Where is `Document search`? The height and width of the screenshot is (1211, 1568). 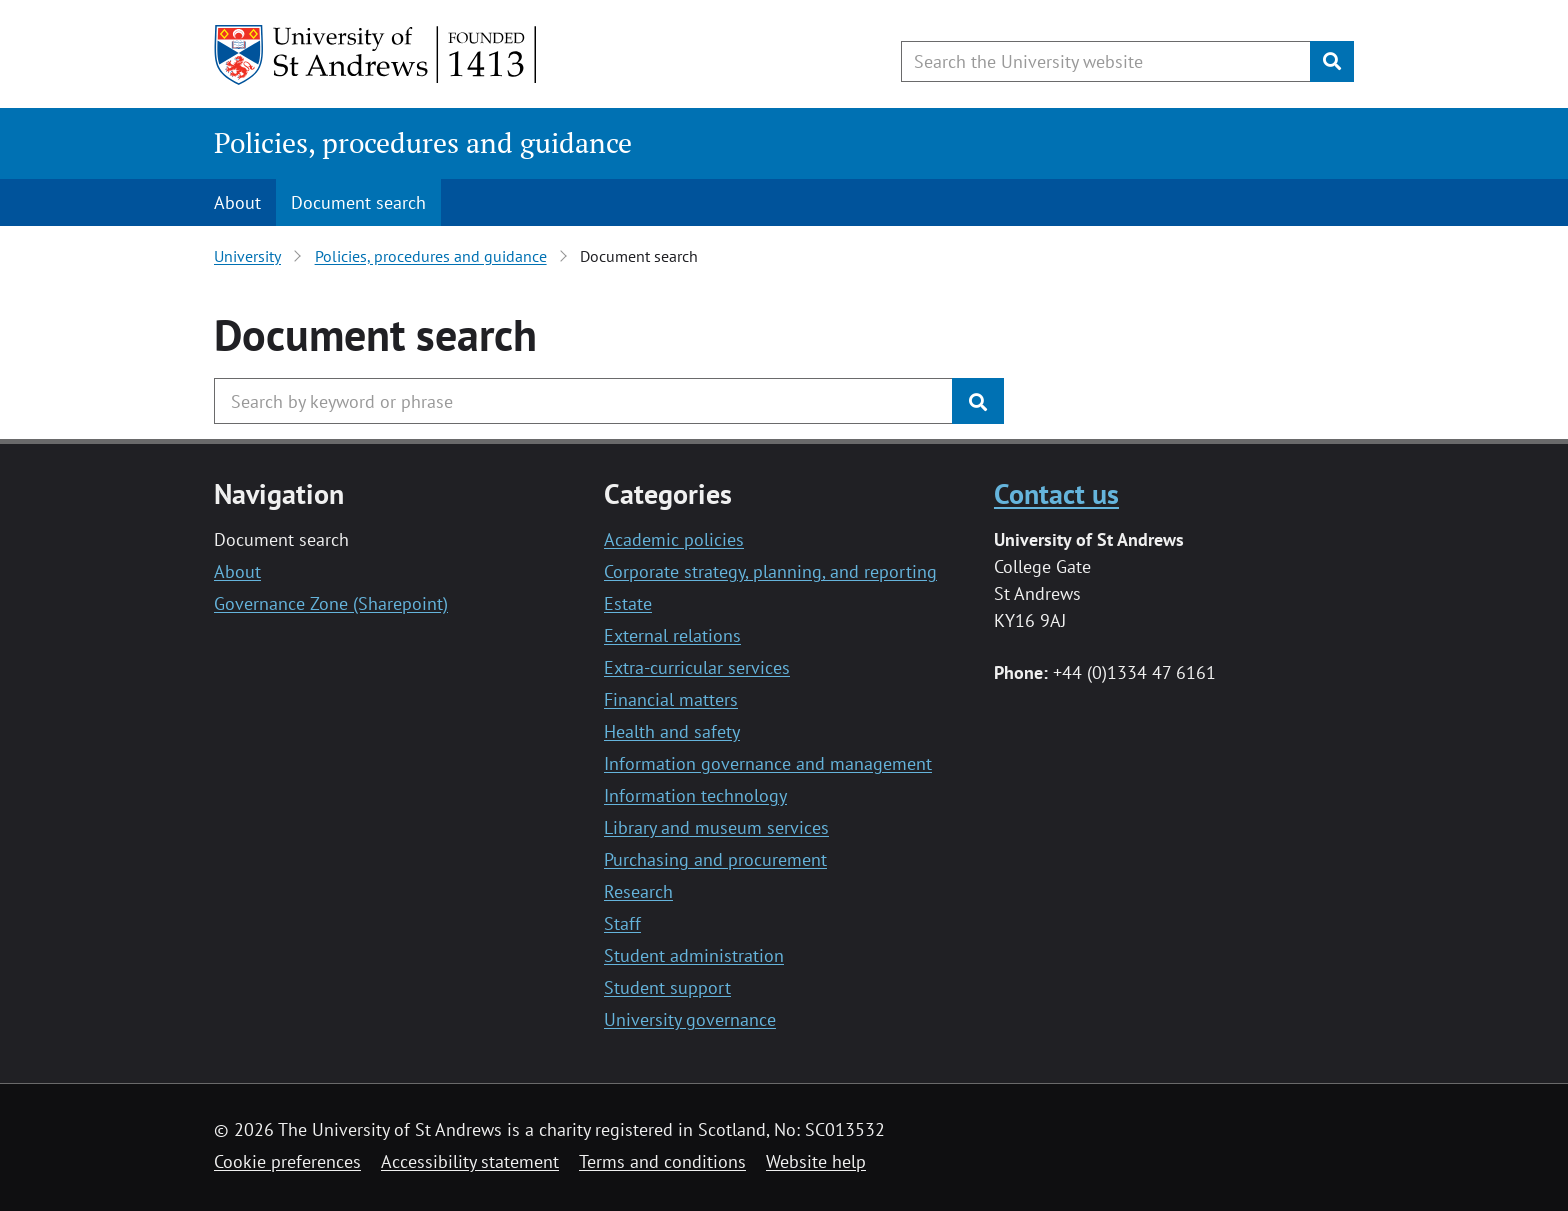 Document search is located at coordinates (358, 202).